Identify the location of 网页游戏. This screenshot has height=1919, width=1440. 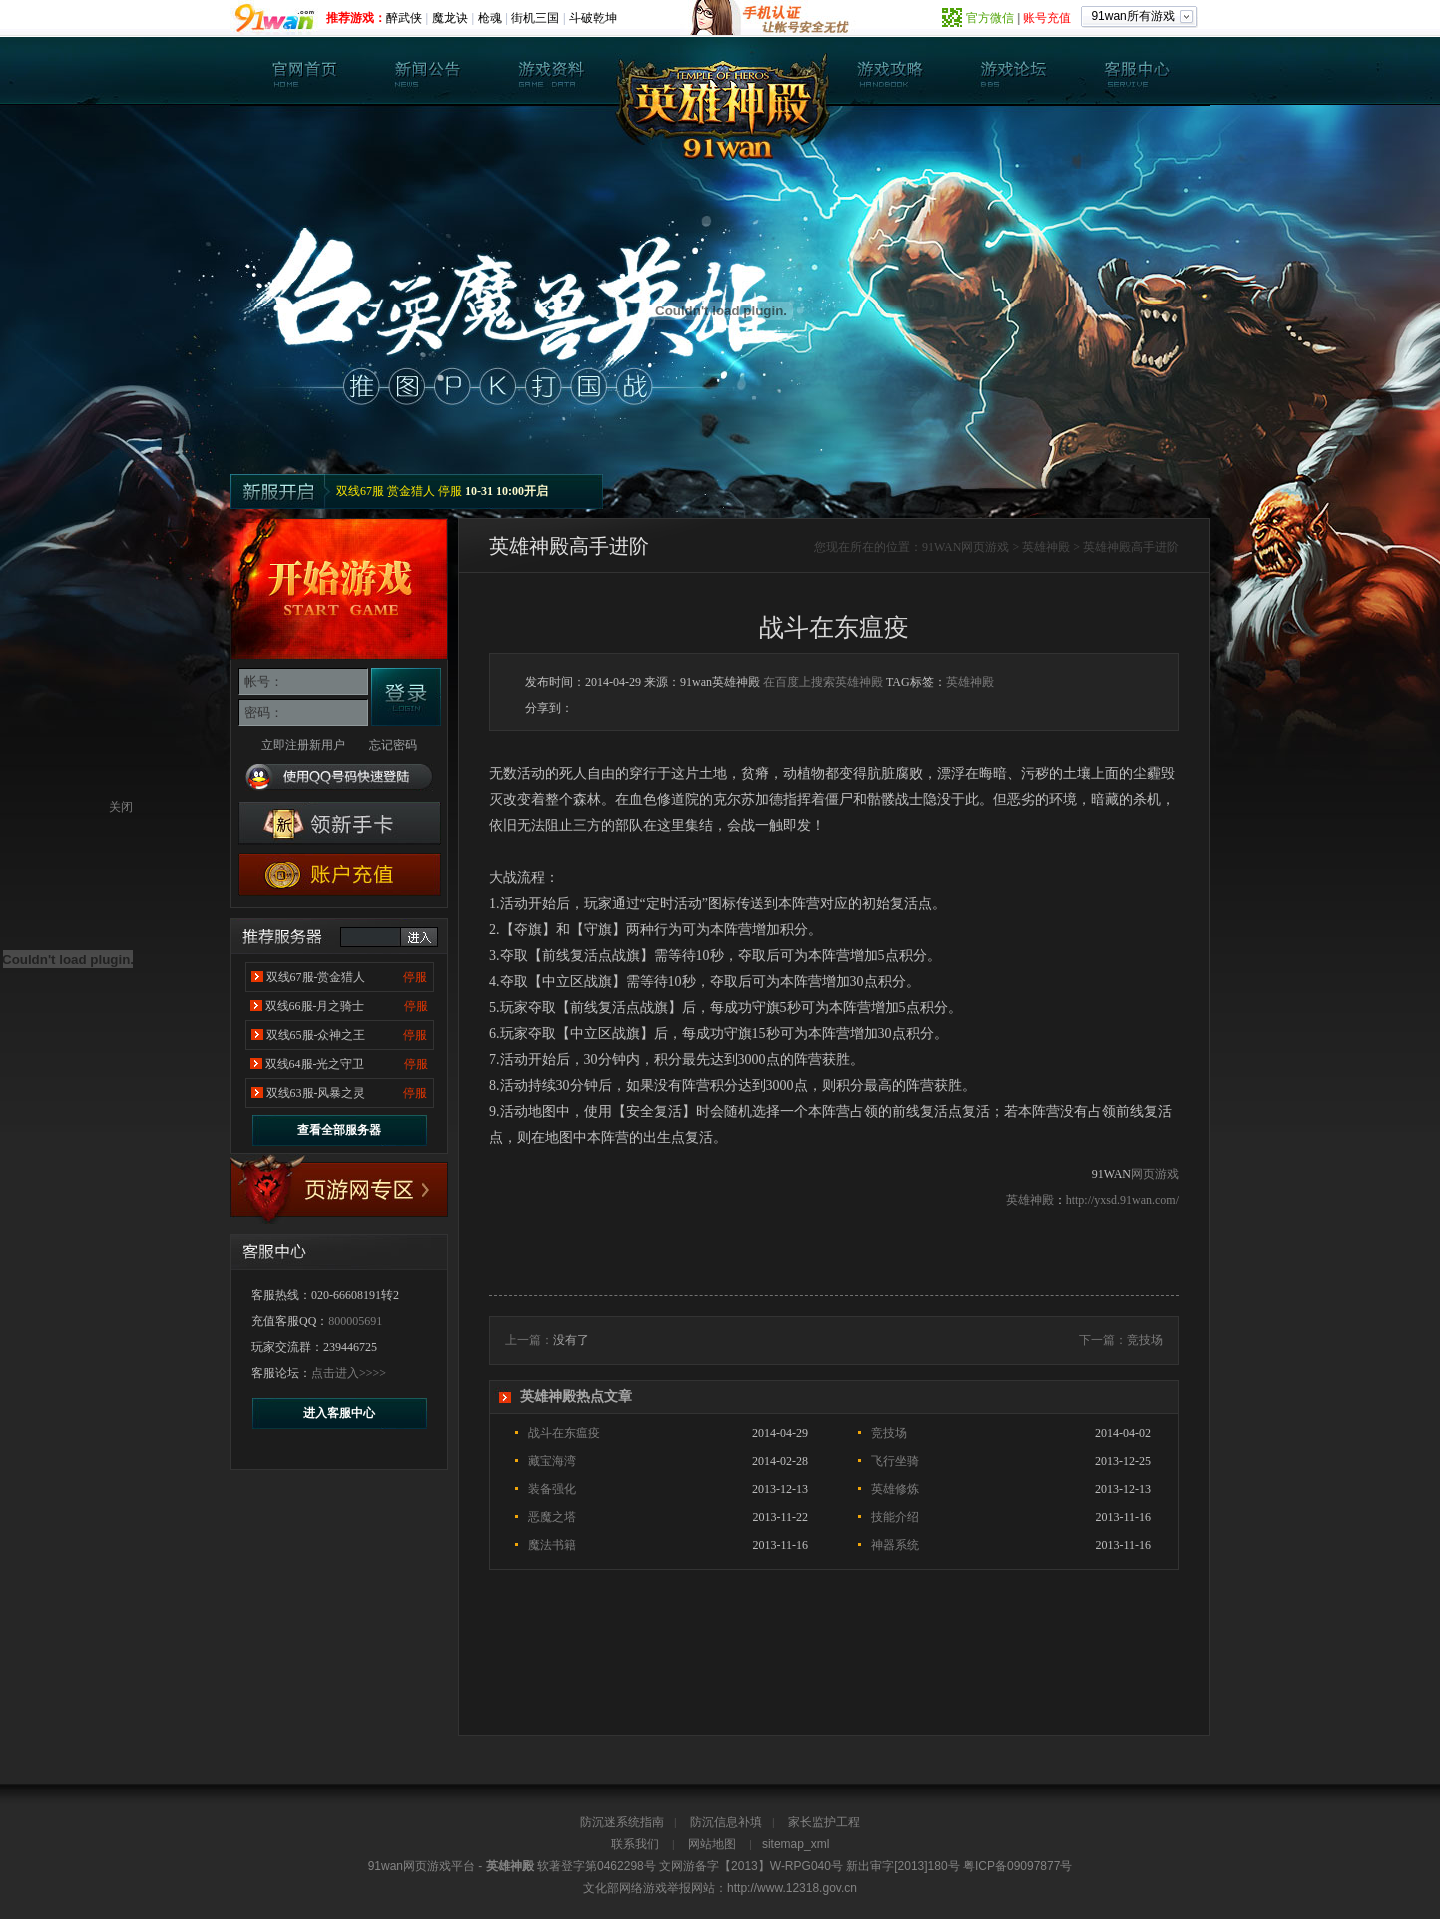
(985, 547).